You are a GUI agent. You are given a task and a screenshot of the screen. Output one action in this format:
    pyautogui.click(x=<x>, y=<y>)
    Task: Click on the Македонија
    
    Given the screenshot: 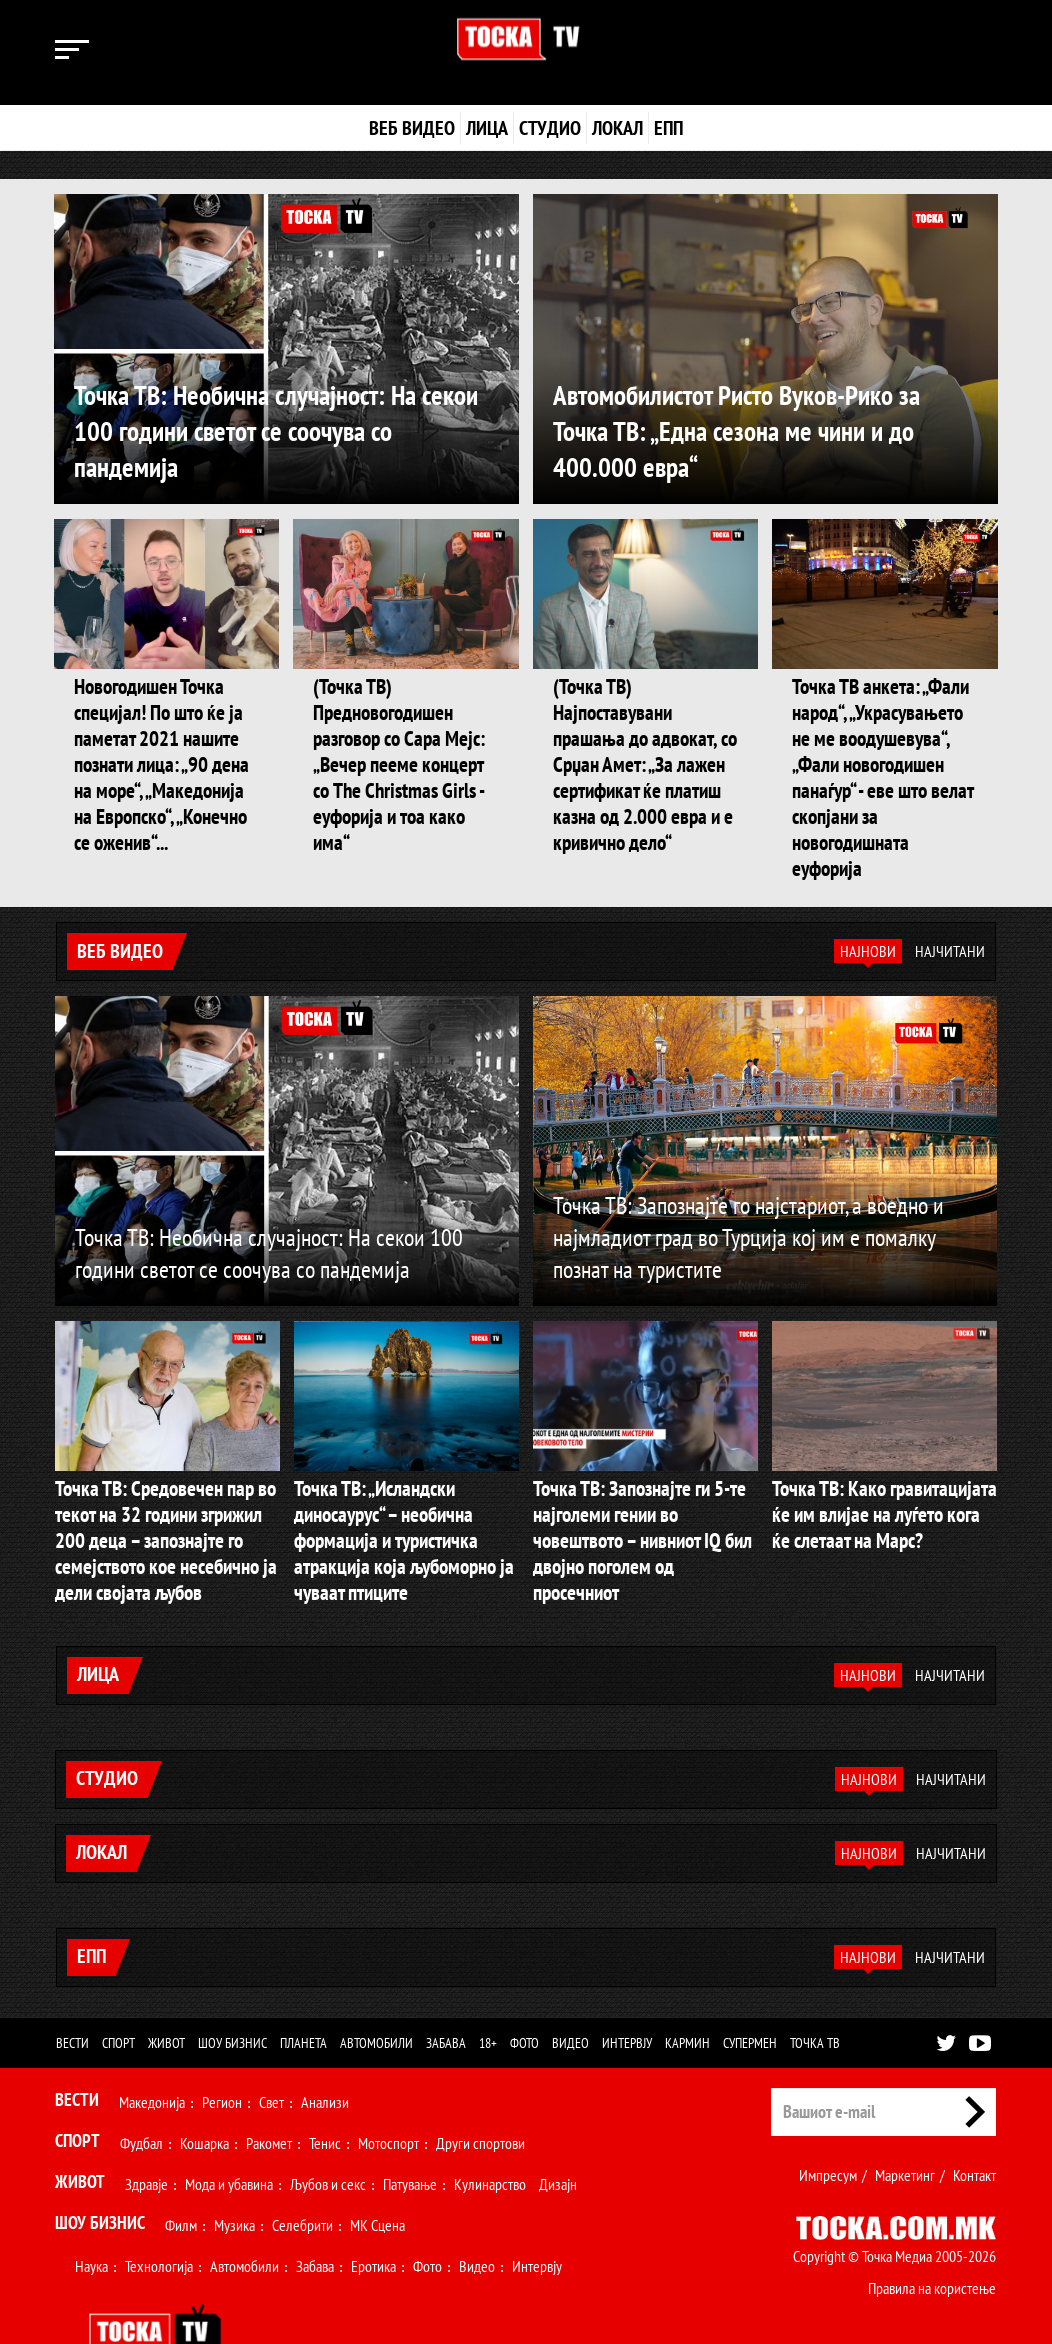 What is the action you would take?
    pyautogui.click(x=152, y=2047)
    